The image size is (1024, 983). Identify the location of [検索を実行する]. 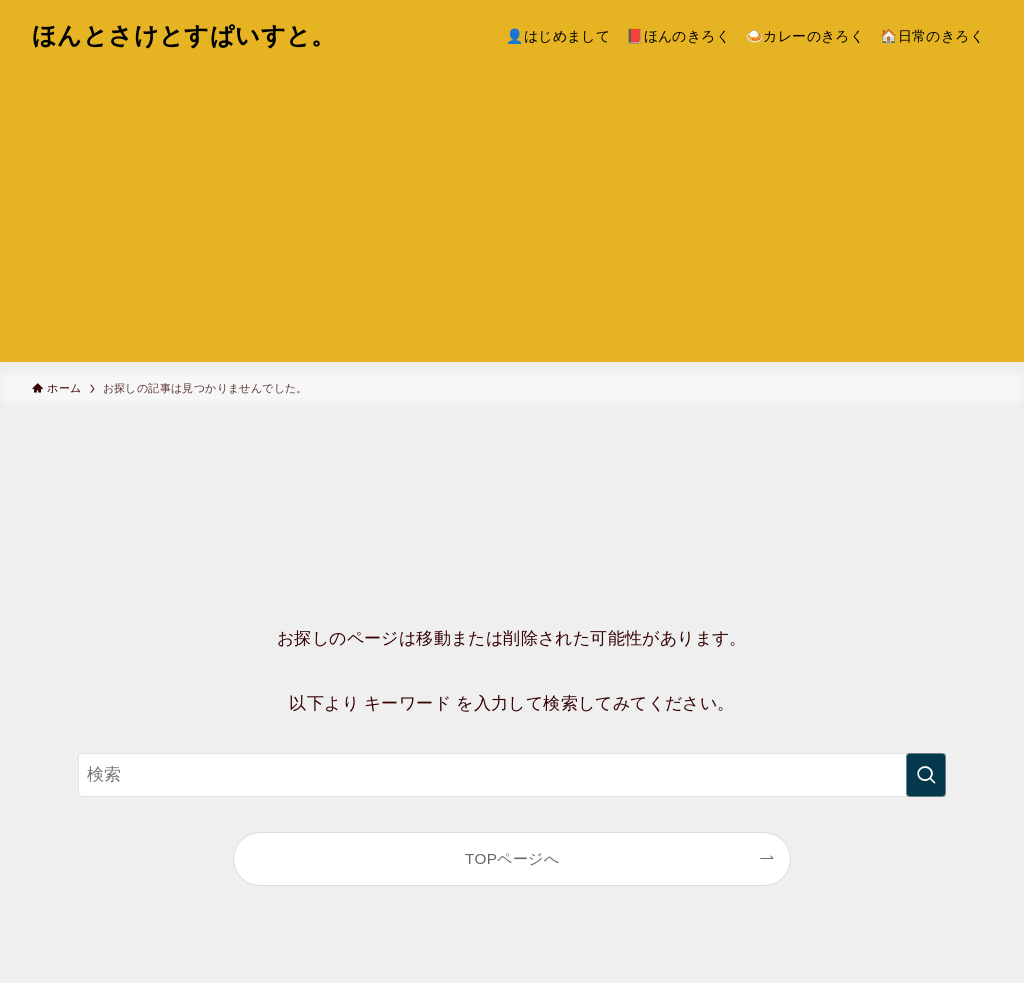
(926, 775).